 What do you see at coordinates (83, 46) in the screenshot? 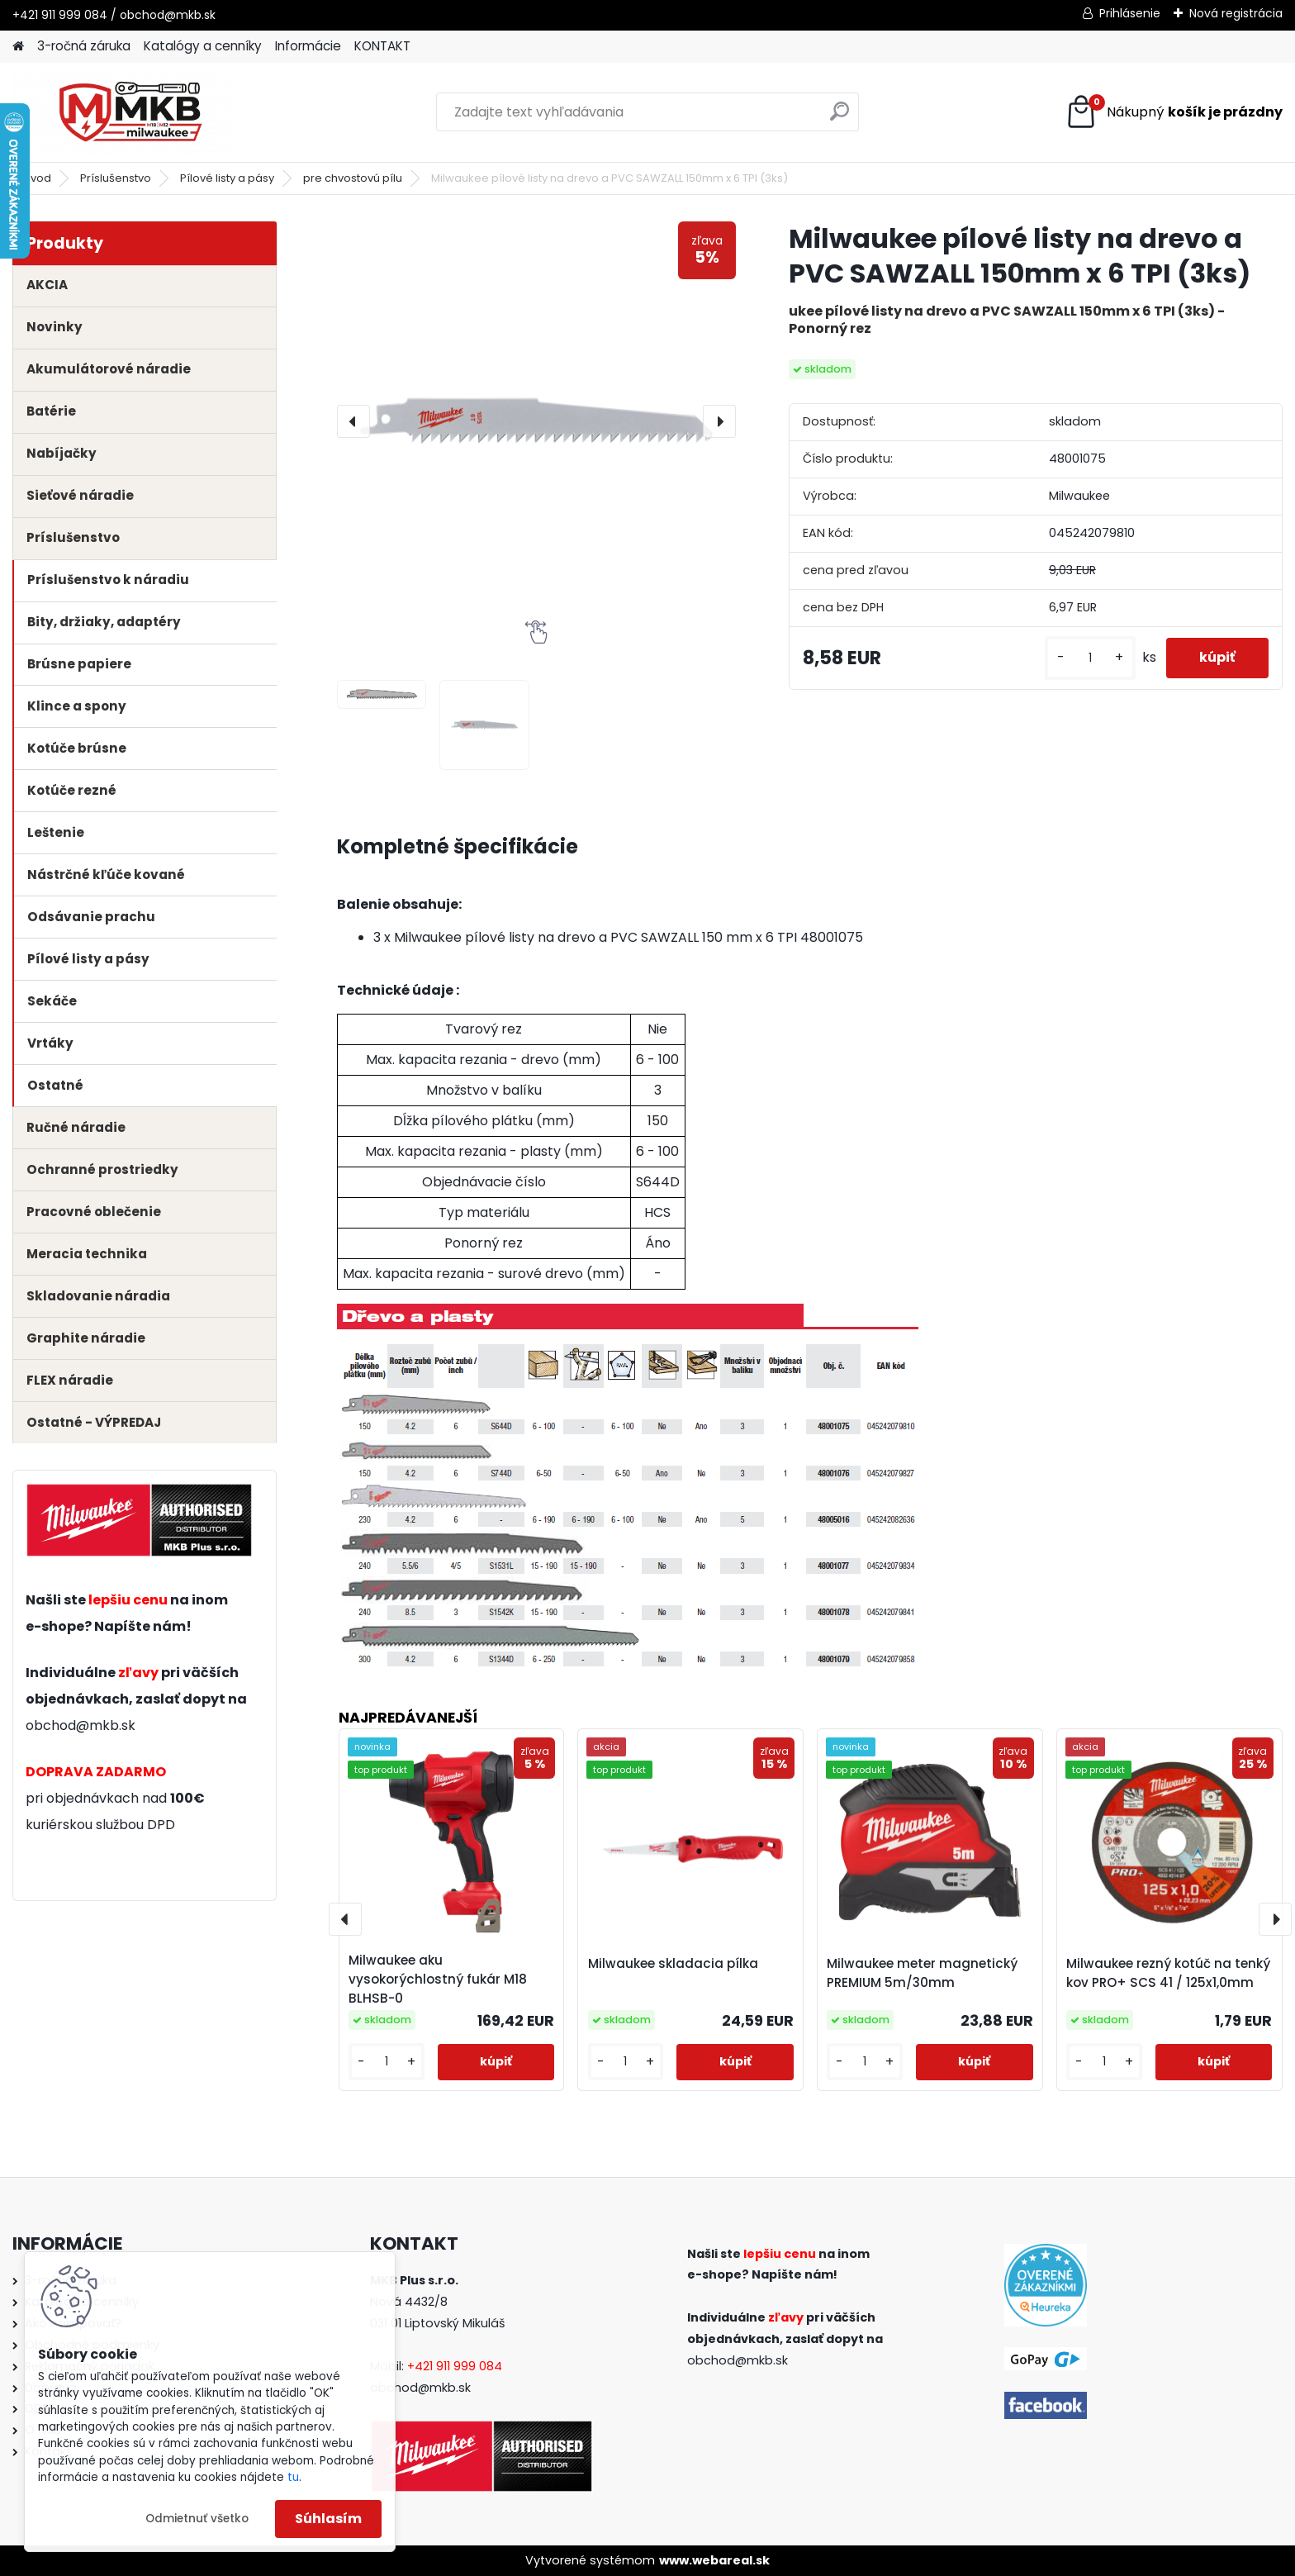
I see `3-ročná záruka` at bounding box center [83, 46].